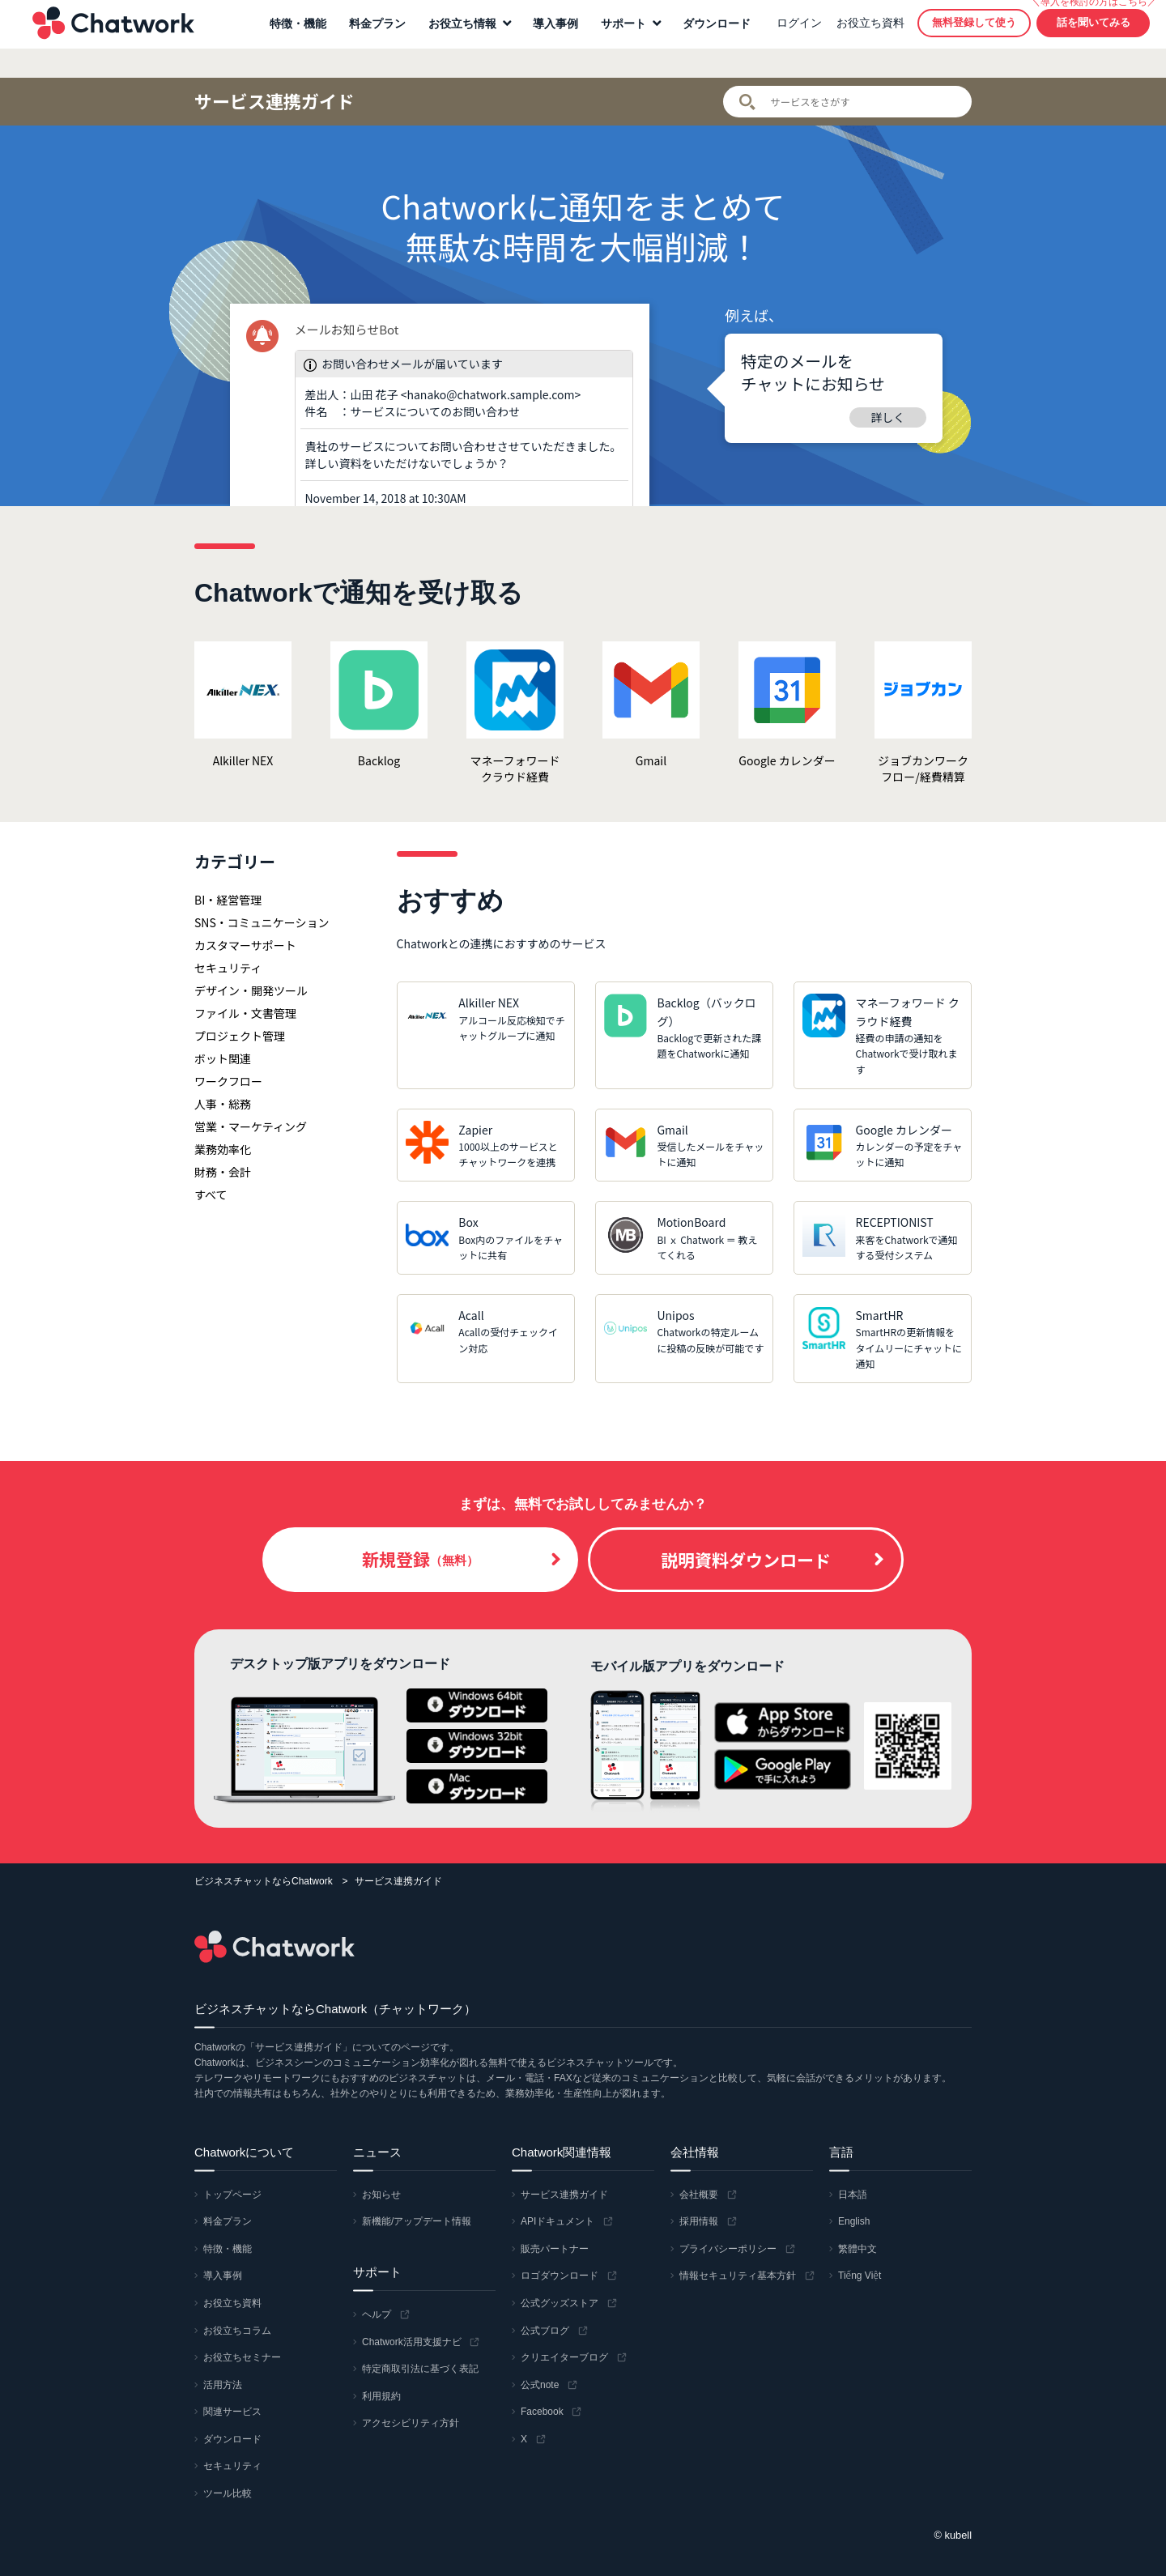  What do you see at coordinates (237, 2330) in the screenshot?
I see `お役立ちコラム` at bounding box center [237, 2330].